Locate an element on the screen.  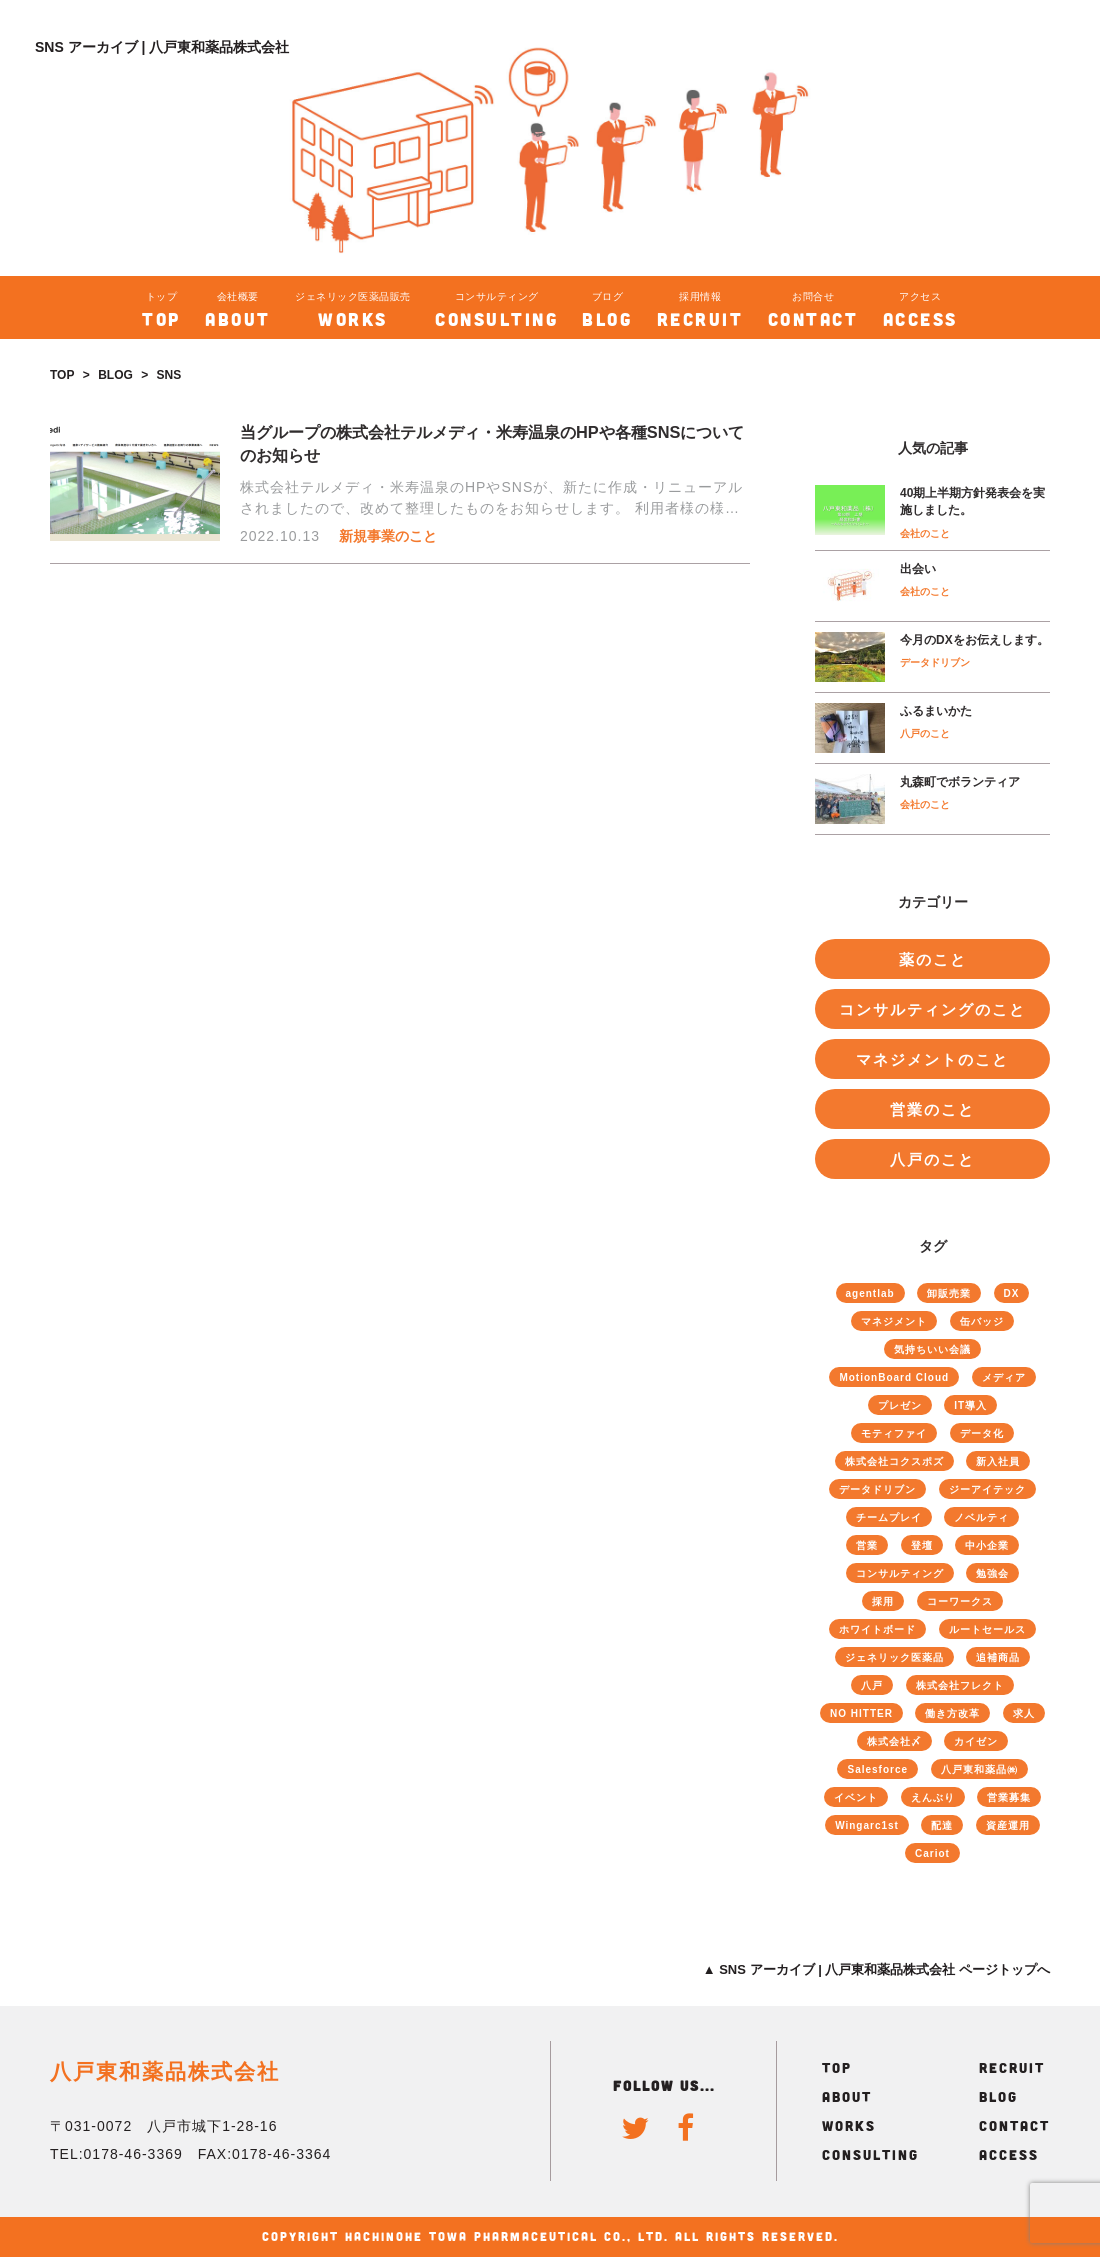
卸販売業 [卸販売業 (40個の項目)] is located at coordinates (949, 1293).